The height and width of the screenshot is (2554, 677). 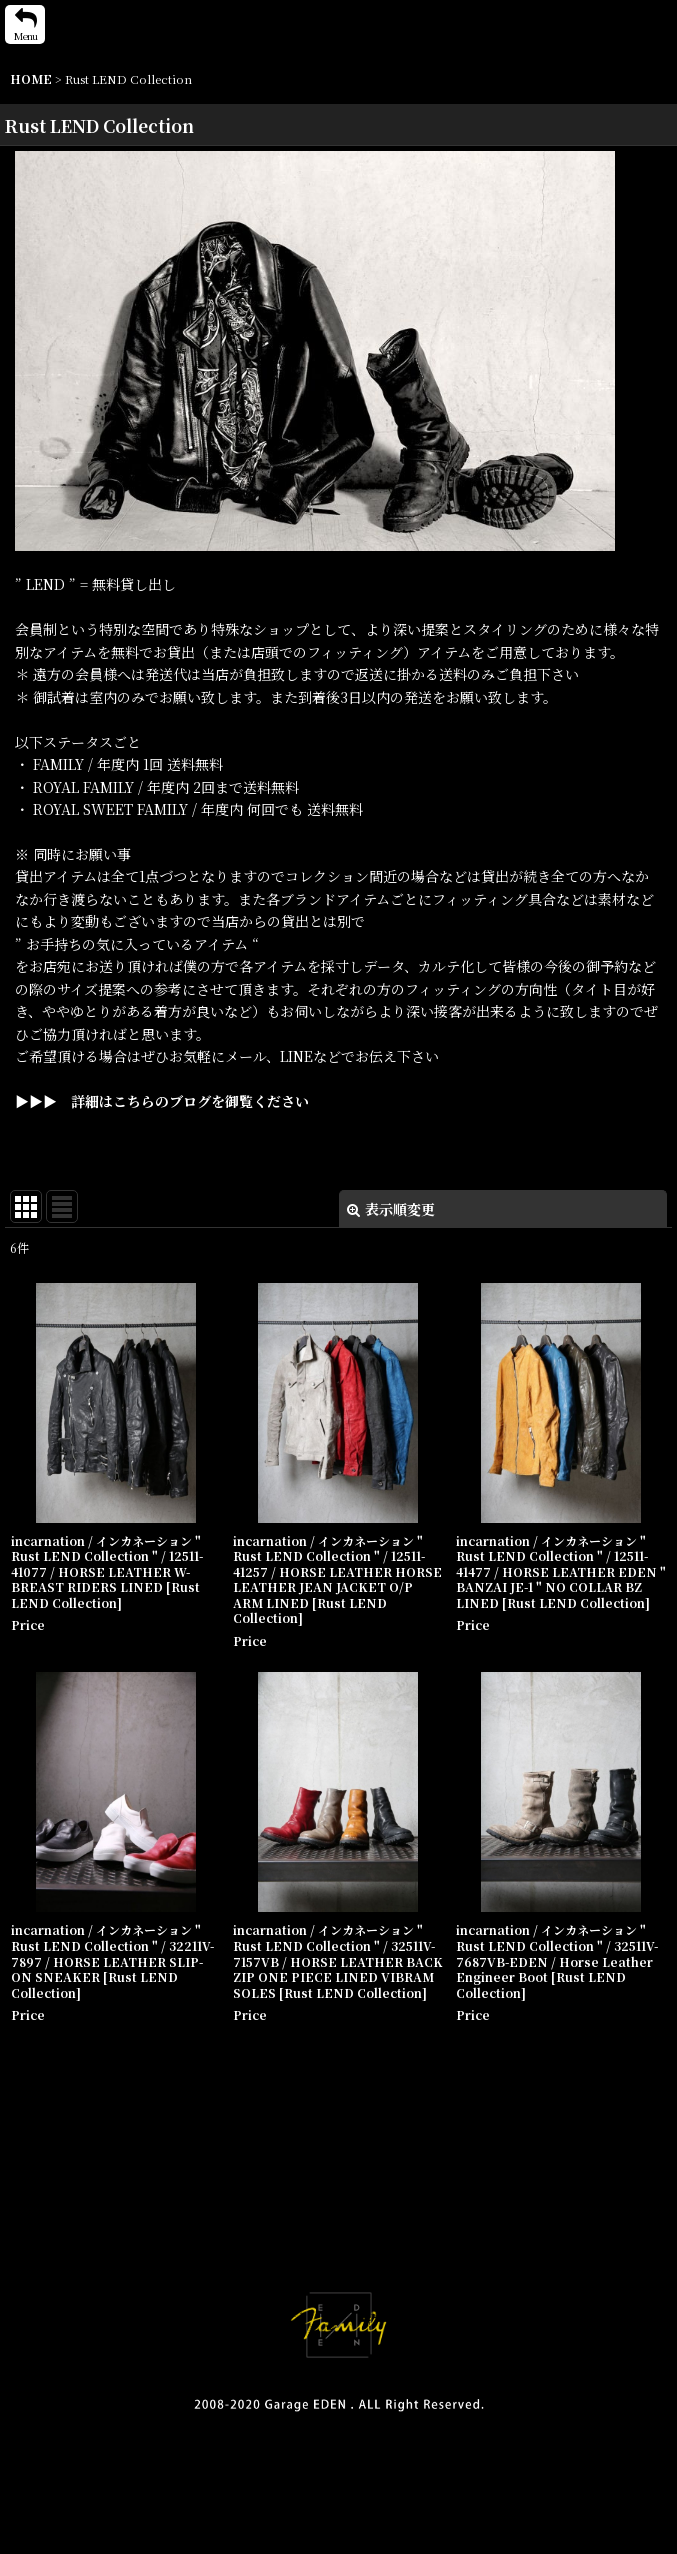 What do you see at coordinates (391, 1209) in the screenshot?
I see `表示順変更 [button]` at bounding box center [391, 1209].